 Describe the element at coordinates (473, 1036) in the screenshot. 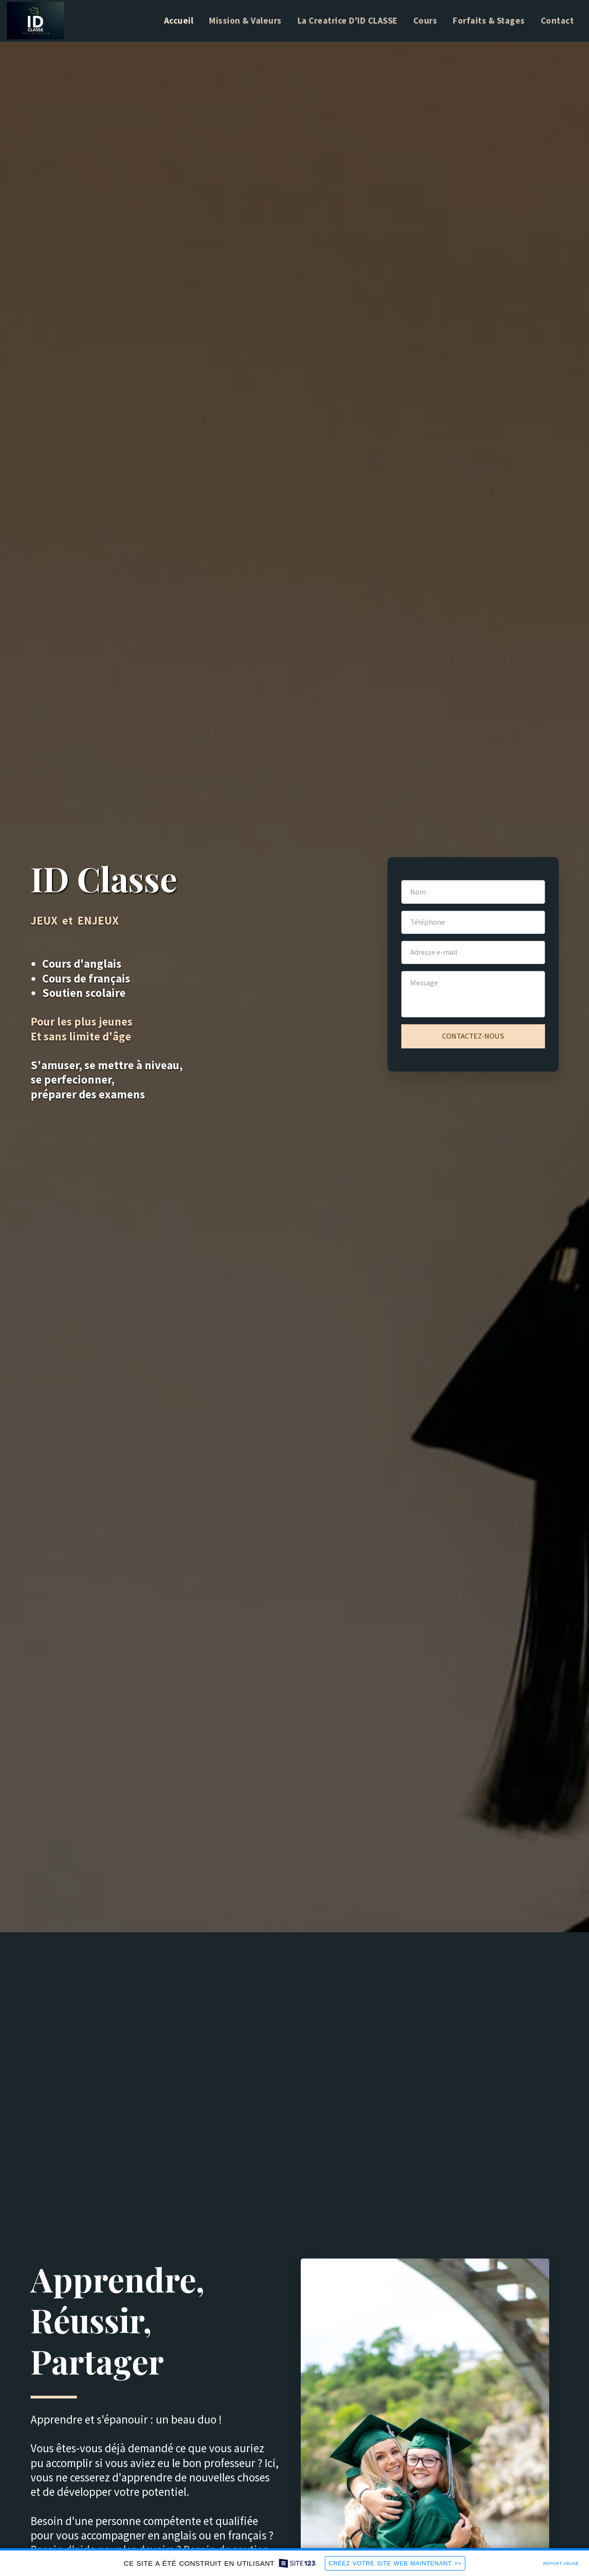

I see `Contactez-nous` at that location.